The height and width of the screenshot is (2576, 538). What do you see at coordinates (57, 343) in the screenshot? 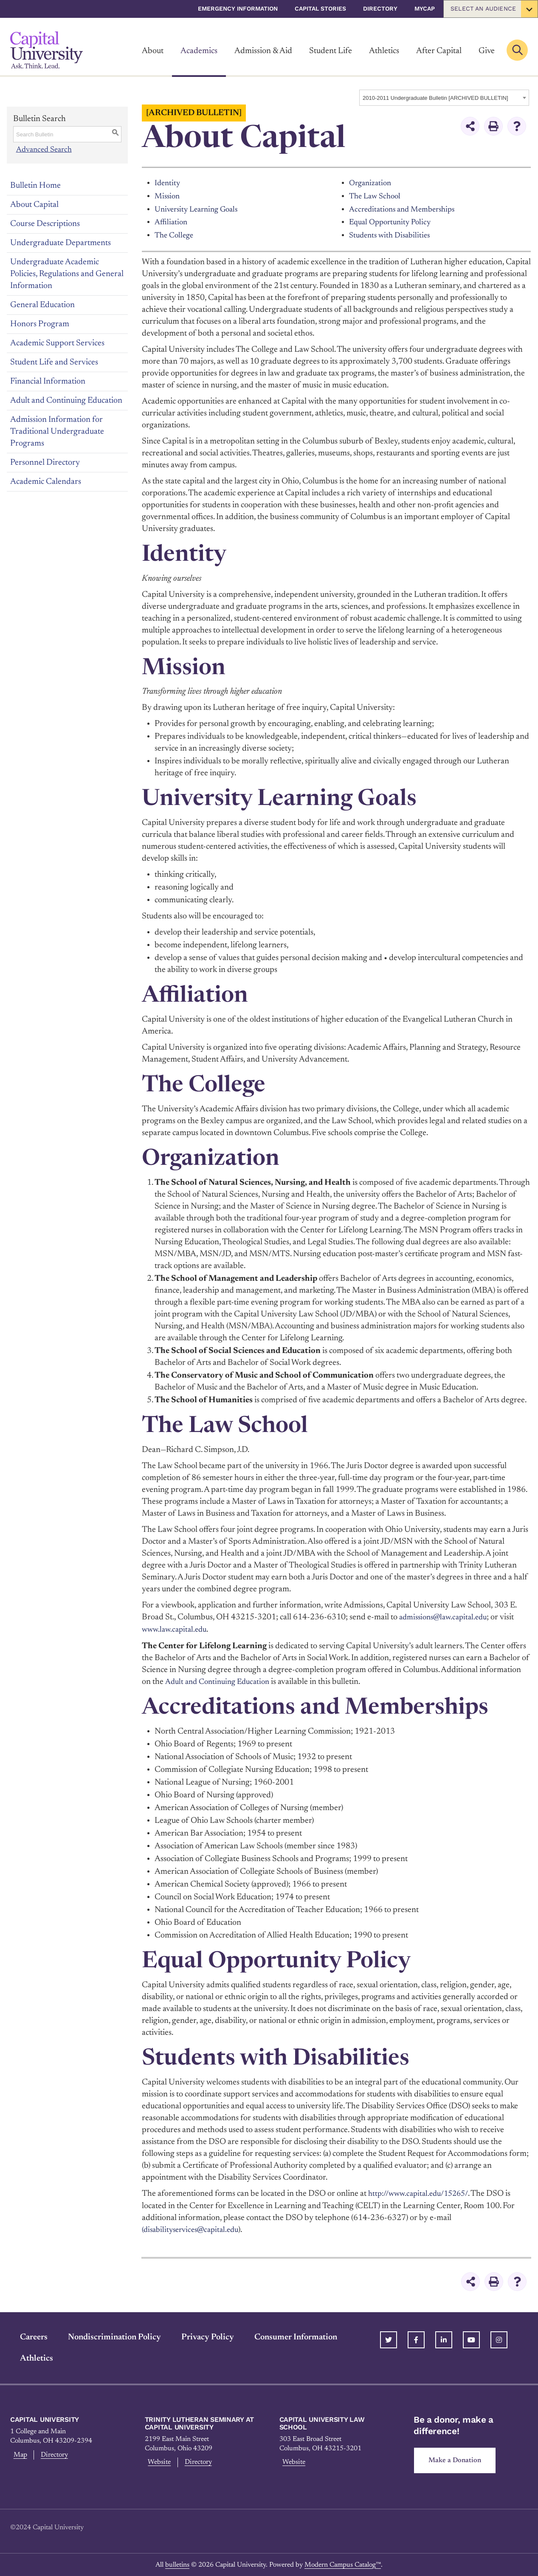
I see `Academic Support Services` at bounding box center [57, 343].